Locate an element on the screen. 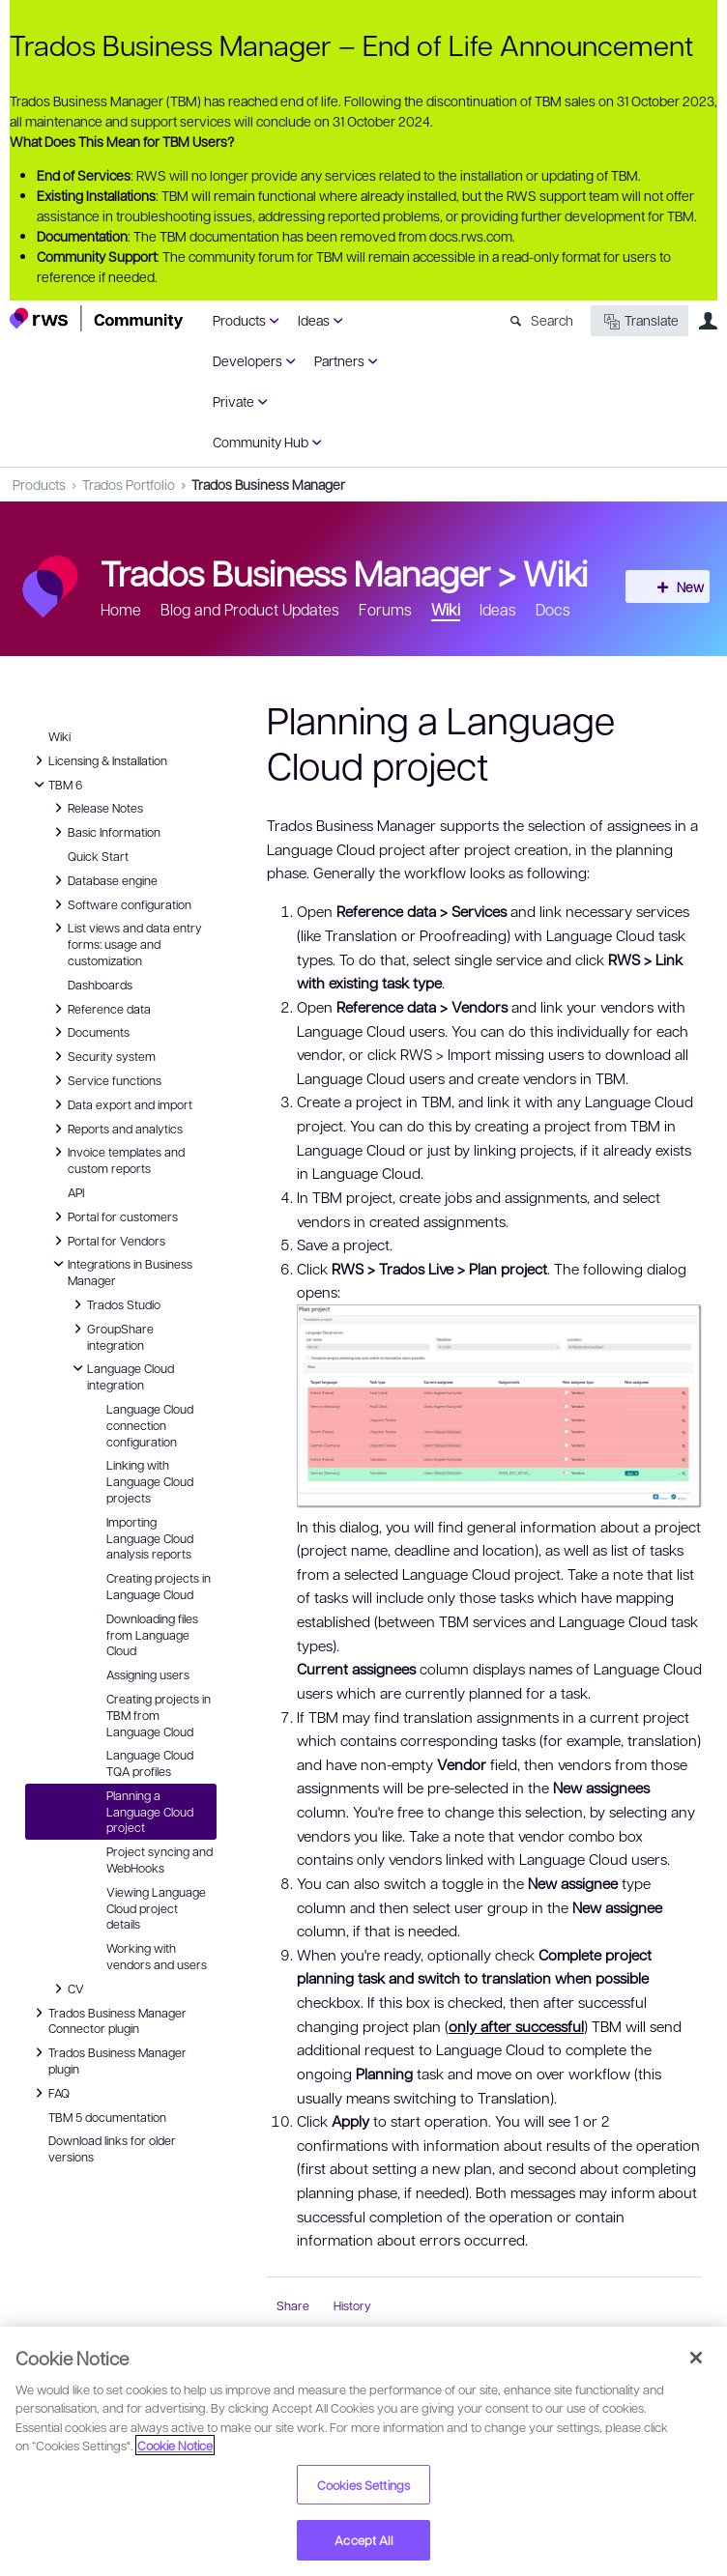  TBM 5 documentation is located at coordinates (107, 2117).